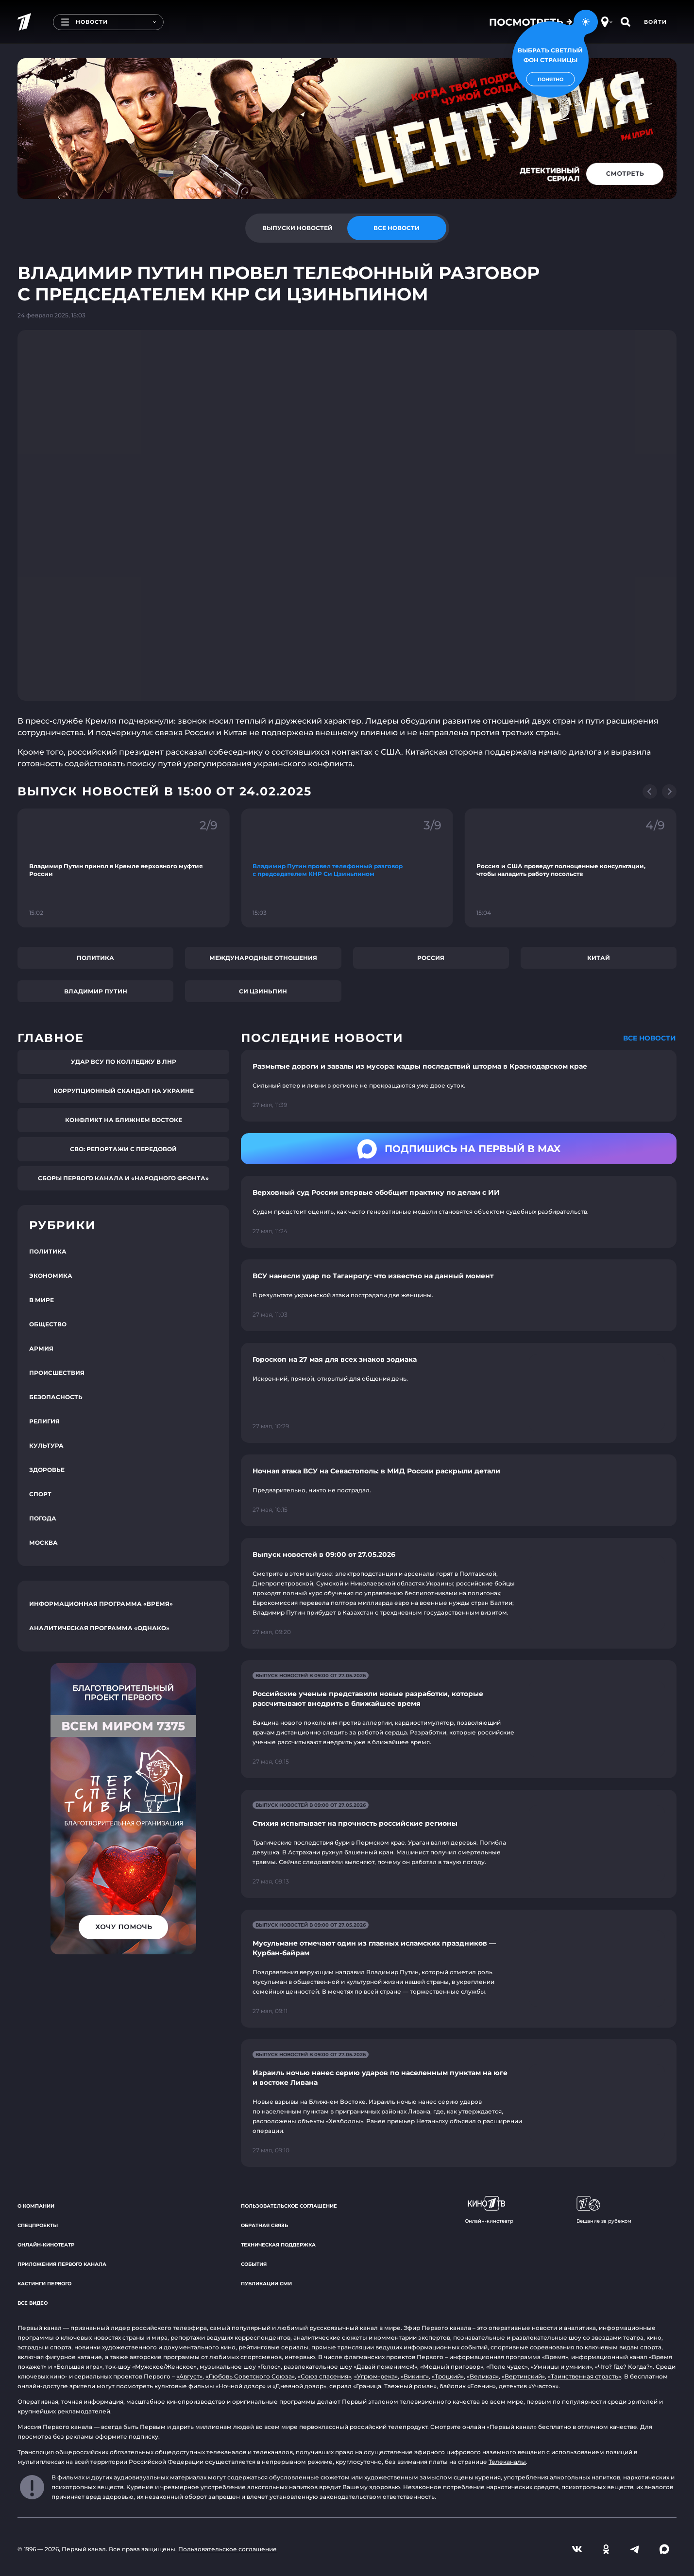  Describe the element at coordinates (459, 1392) in the screenshot. I see `[Ссылка на страницу новости "Гороскоп на 27 мая для всех знаков зодиака"]` at that location.